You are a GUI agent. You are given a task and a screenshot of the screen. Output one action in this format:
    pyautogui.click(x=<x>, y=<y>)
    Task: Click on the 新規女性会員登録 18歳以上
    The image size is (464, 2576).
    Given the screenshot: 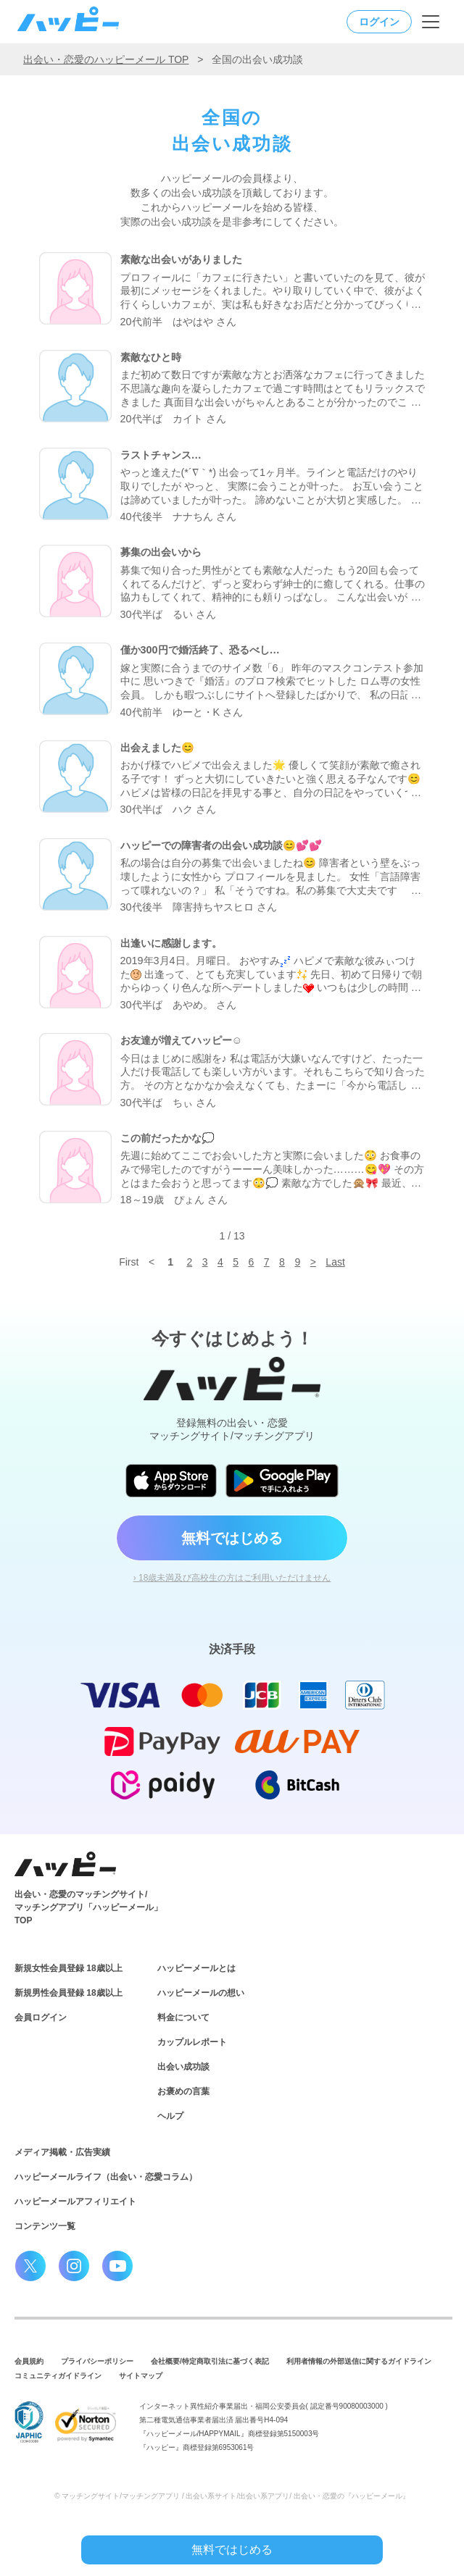 What is the action you would take?
    pyautogui.click(x=68, y=1968)
    